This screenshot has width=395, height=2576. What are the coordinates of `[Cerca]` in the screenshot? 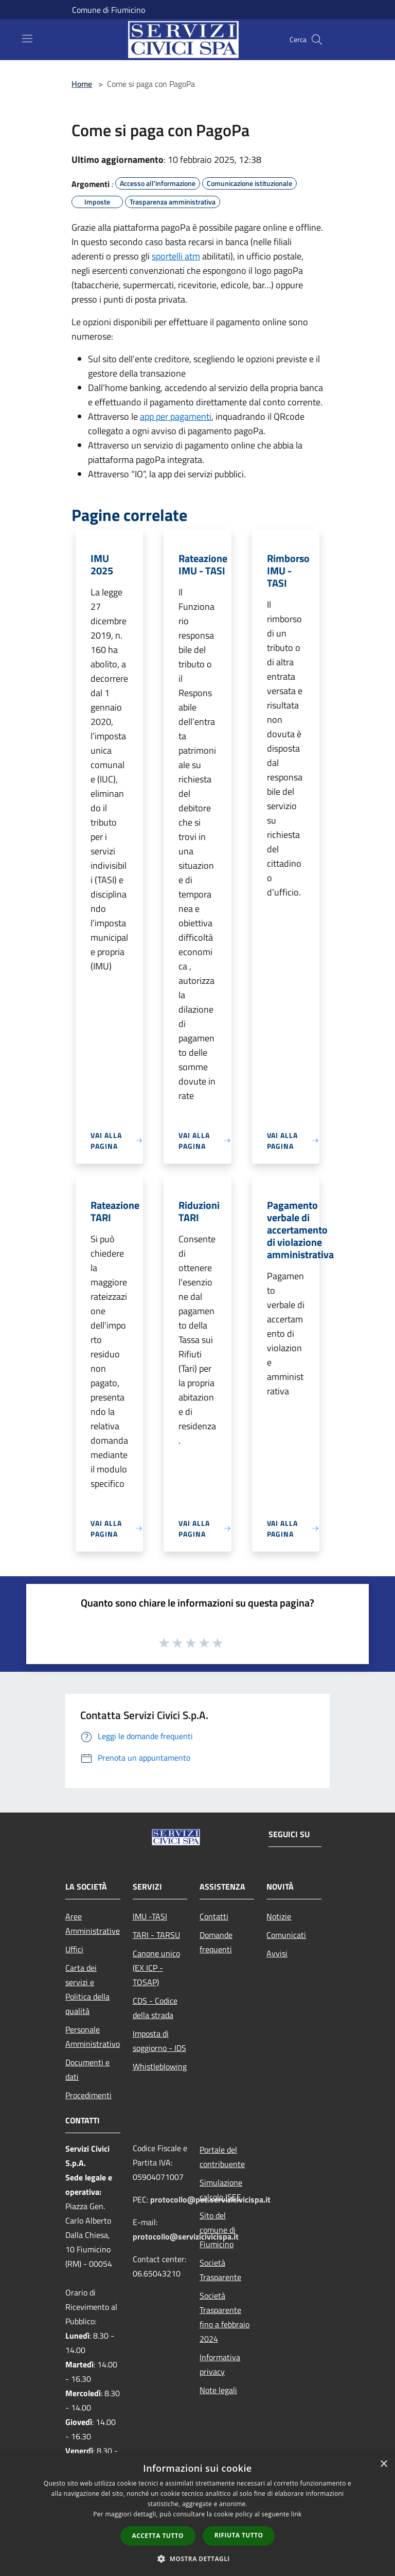 It's located at (317, 39).